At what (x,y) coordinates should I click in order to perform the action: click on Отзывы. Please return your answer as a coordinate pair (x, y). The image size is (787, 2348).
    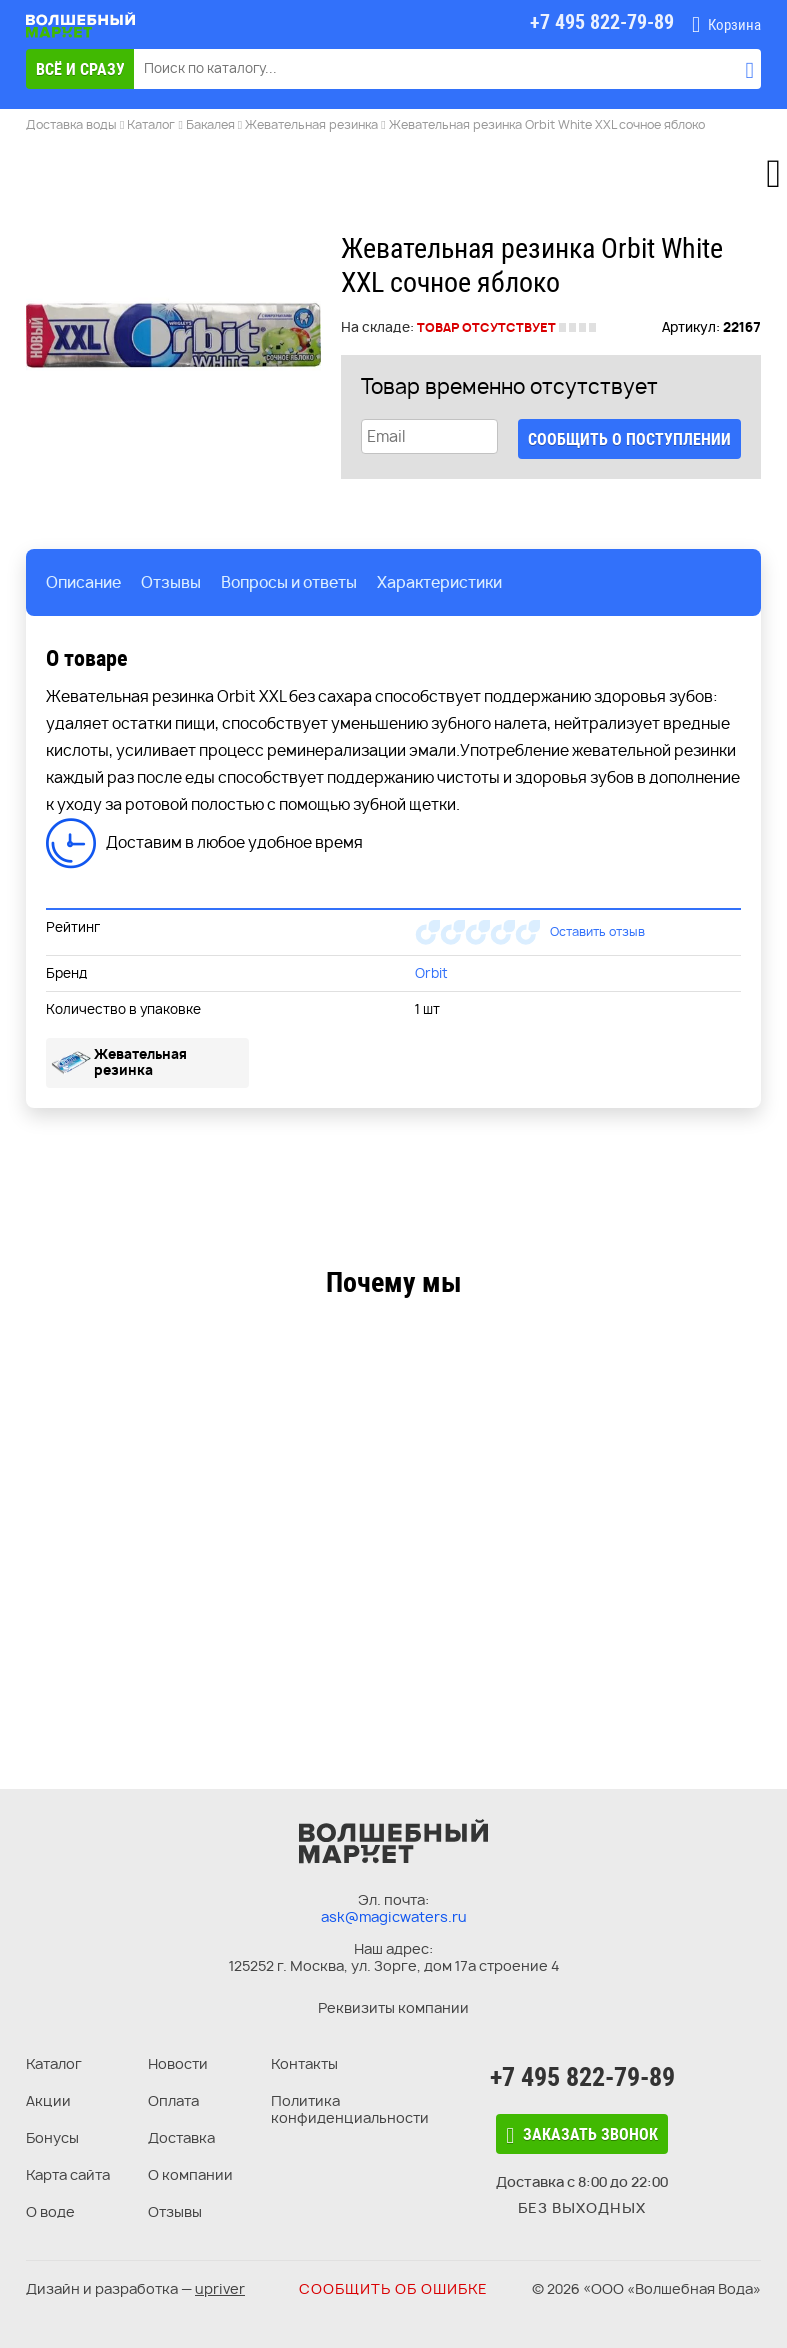
    Looking at the image, I should click on (175, 2211).